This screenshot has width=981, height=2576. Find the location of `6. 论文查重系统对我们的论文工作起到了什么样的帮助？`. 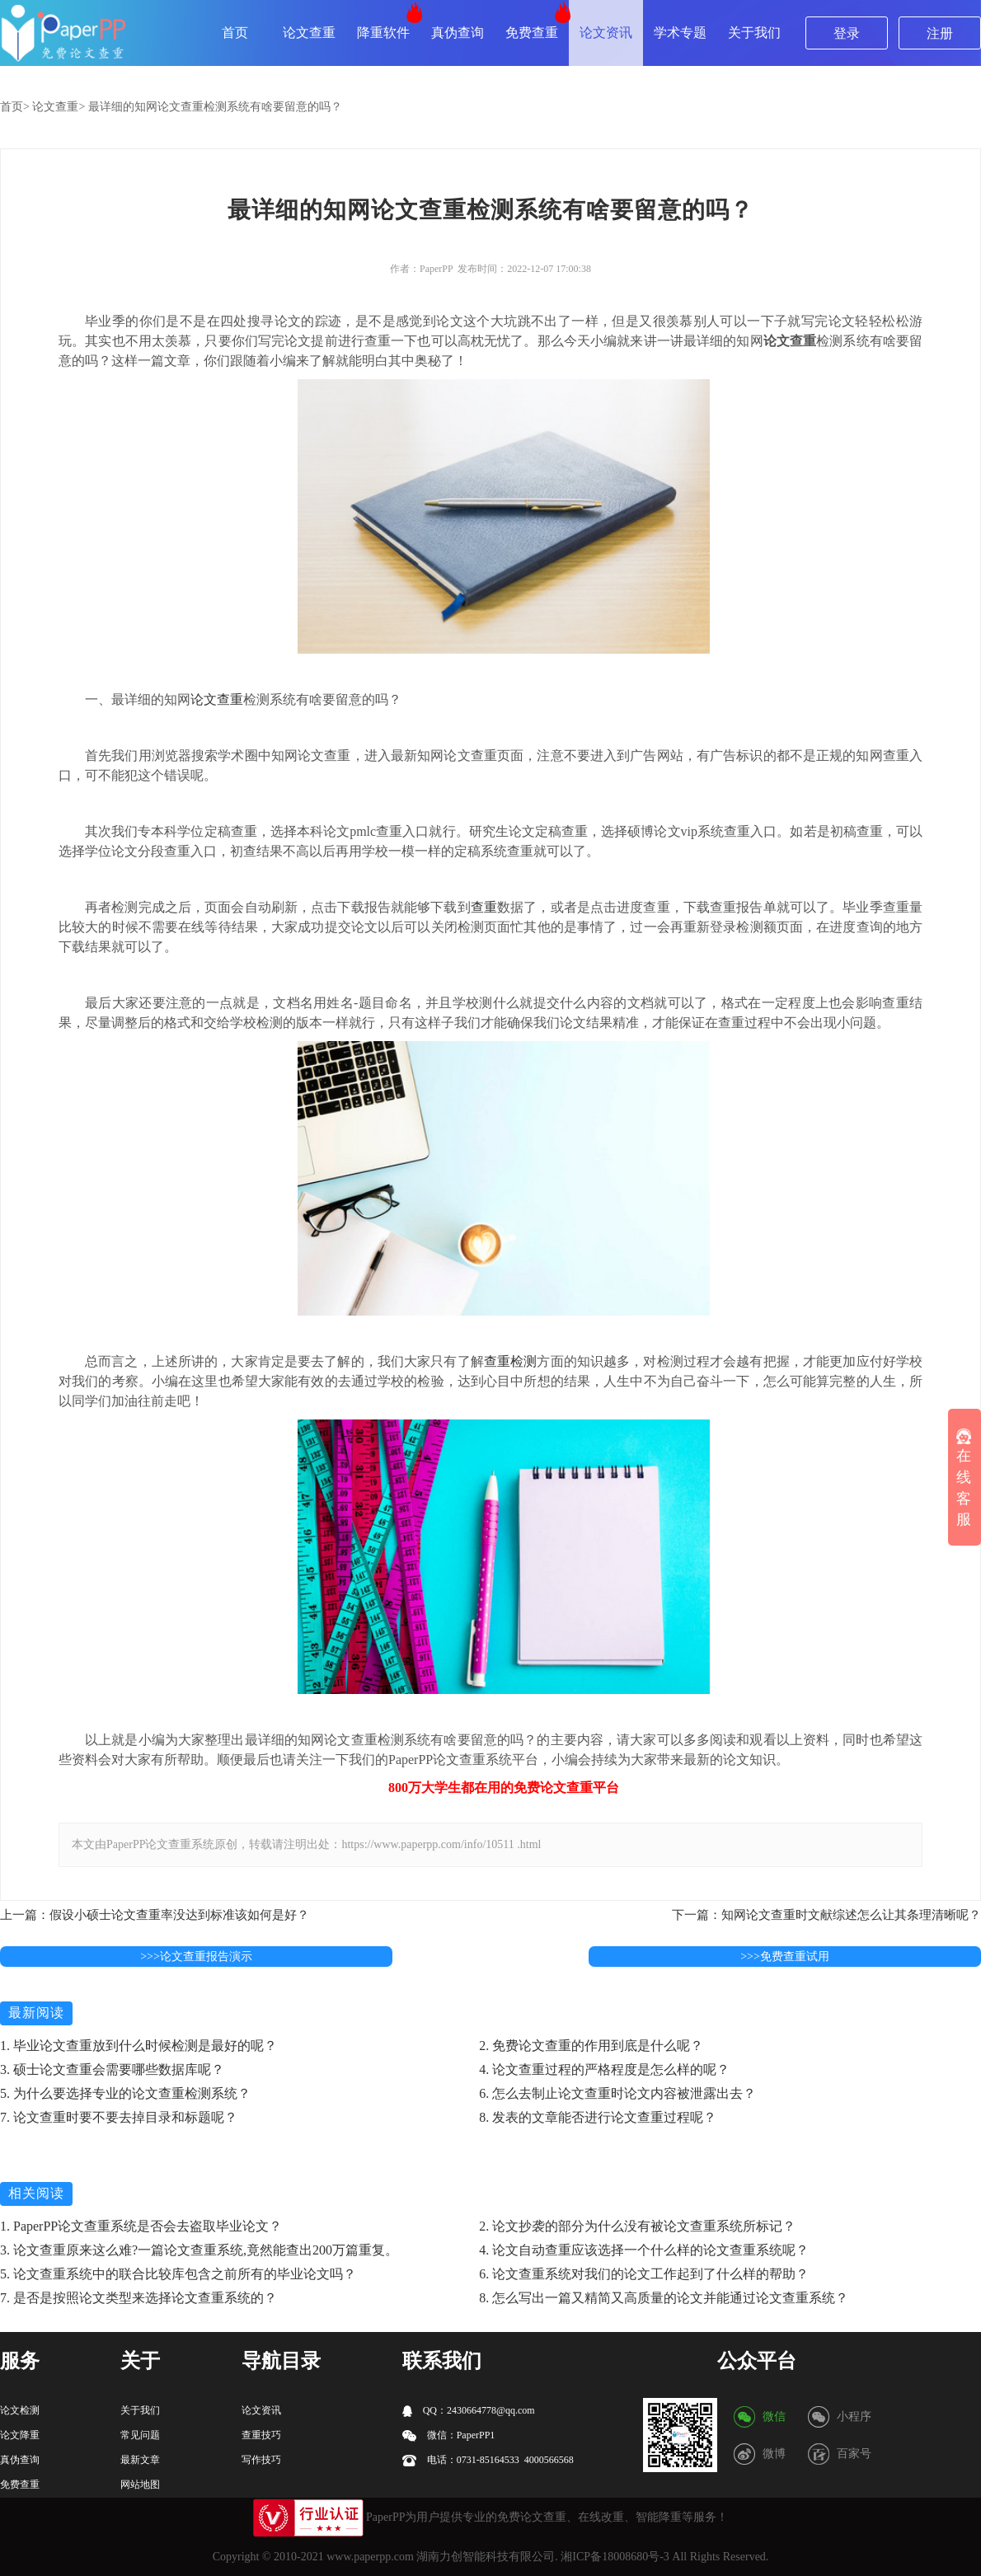

6. 论文查重系统对我们的论文工作起到了什么样的帮助？ is located at coordinates (644, 2274).